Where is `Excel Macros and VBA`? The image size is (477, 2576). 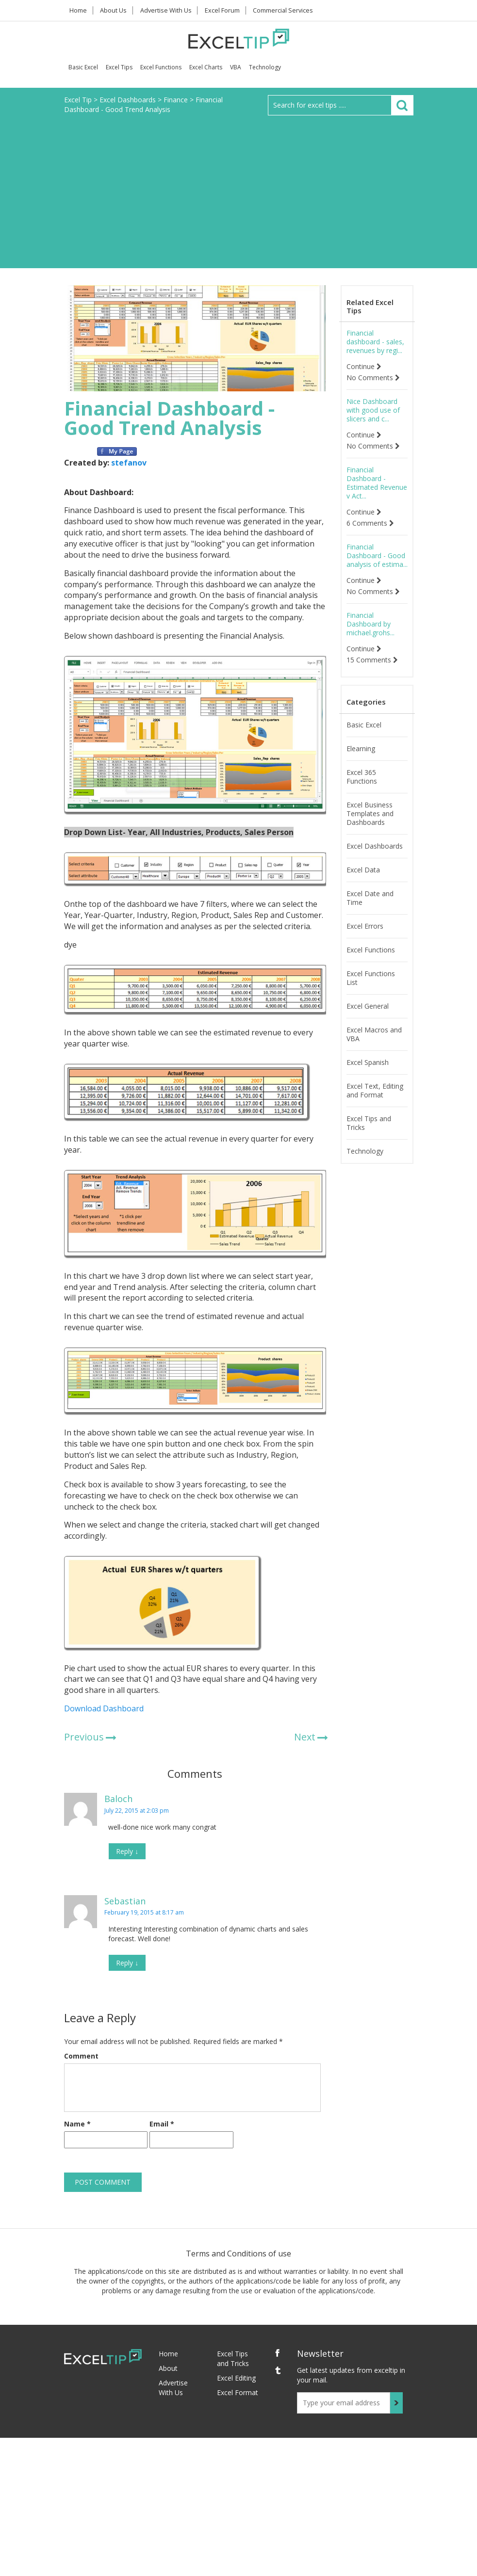 Excel Macros and VBA is located at coordinates (374, 1034).